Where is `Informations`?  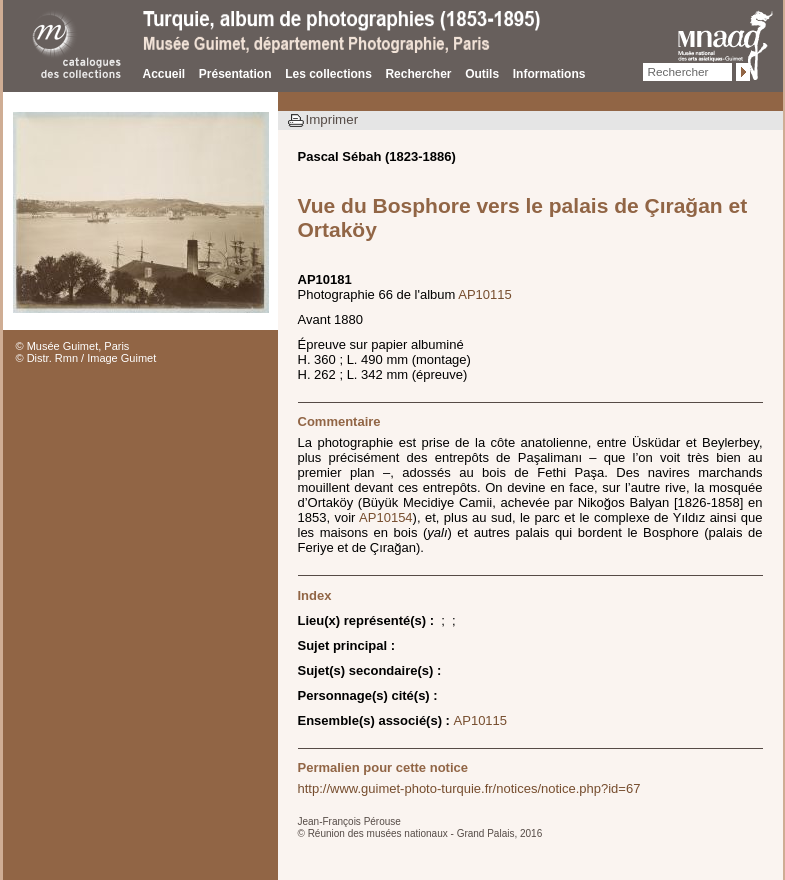
Informations is located at coordinates (549, 74).